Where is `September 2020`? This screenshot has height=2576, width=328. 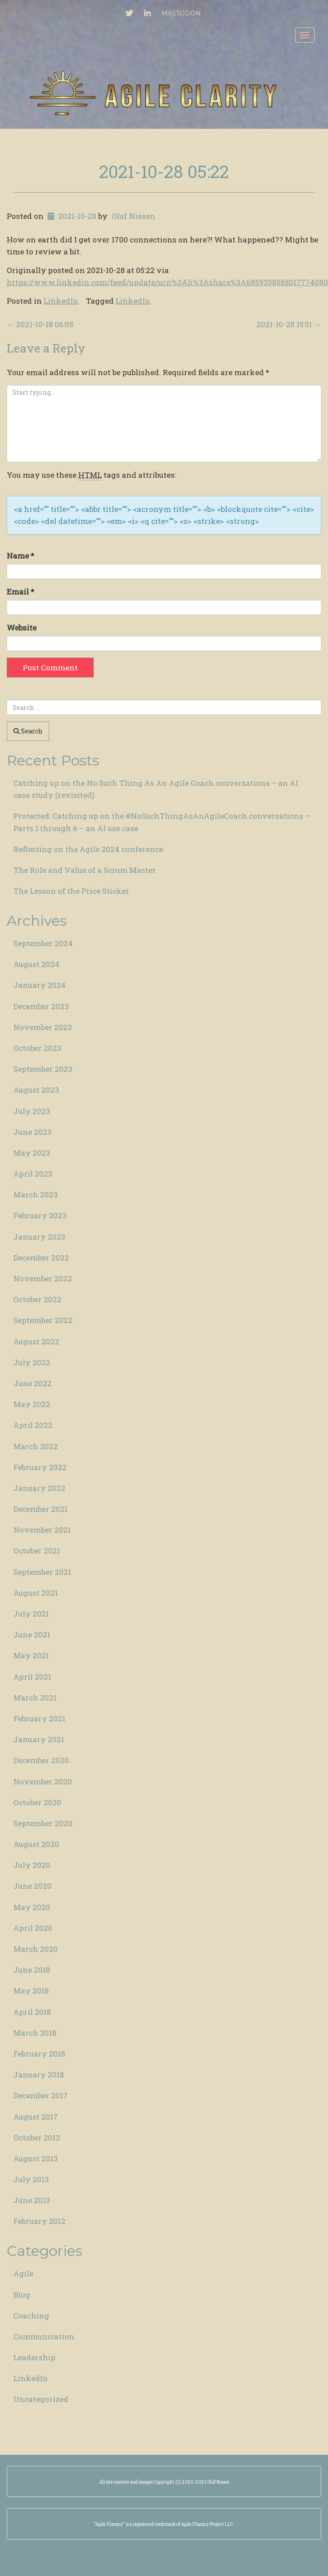 September 2020 is located at coordinates (42, 1823).